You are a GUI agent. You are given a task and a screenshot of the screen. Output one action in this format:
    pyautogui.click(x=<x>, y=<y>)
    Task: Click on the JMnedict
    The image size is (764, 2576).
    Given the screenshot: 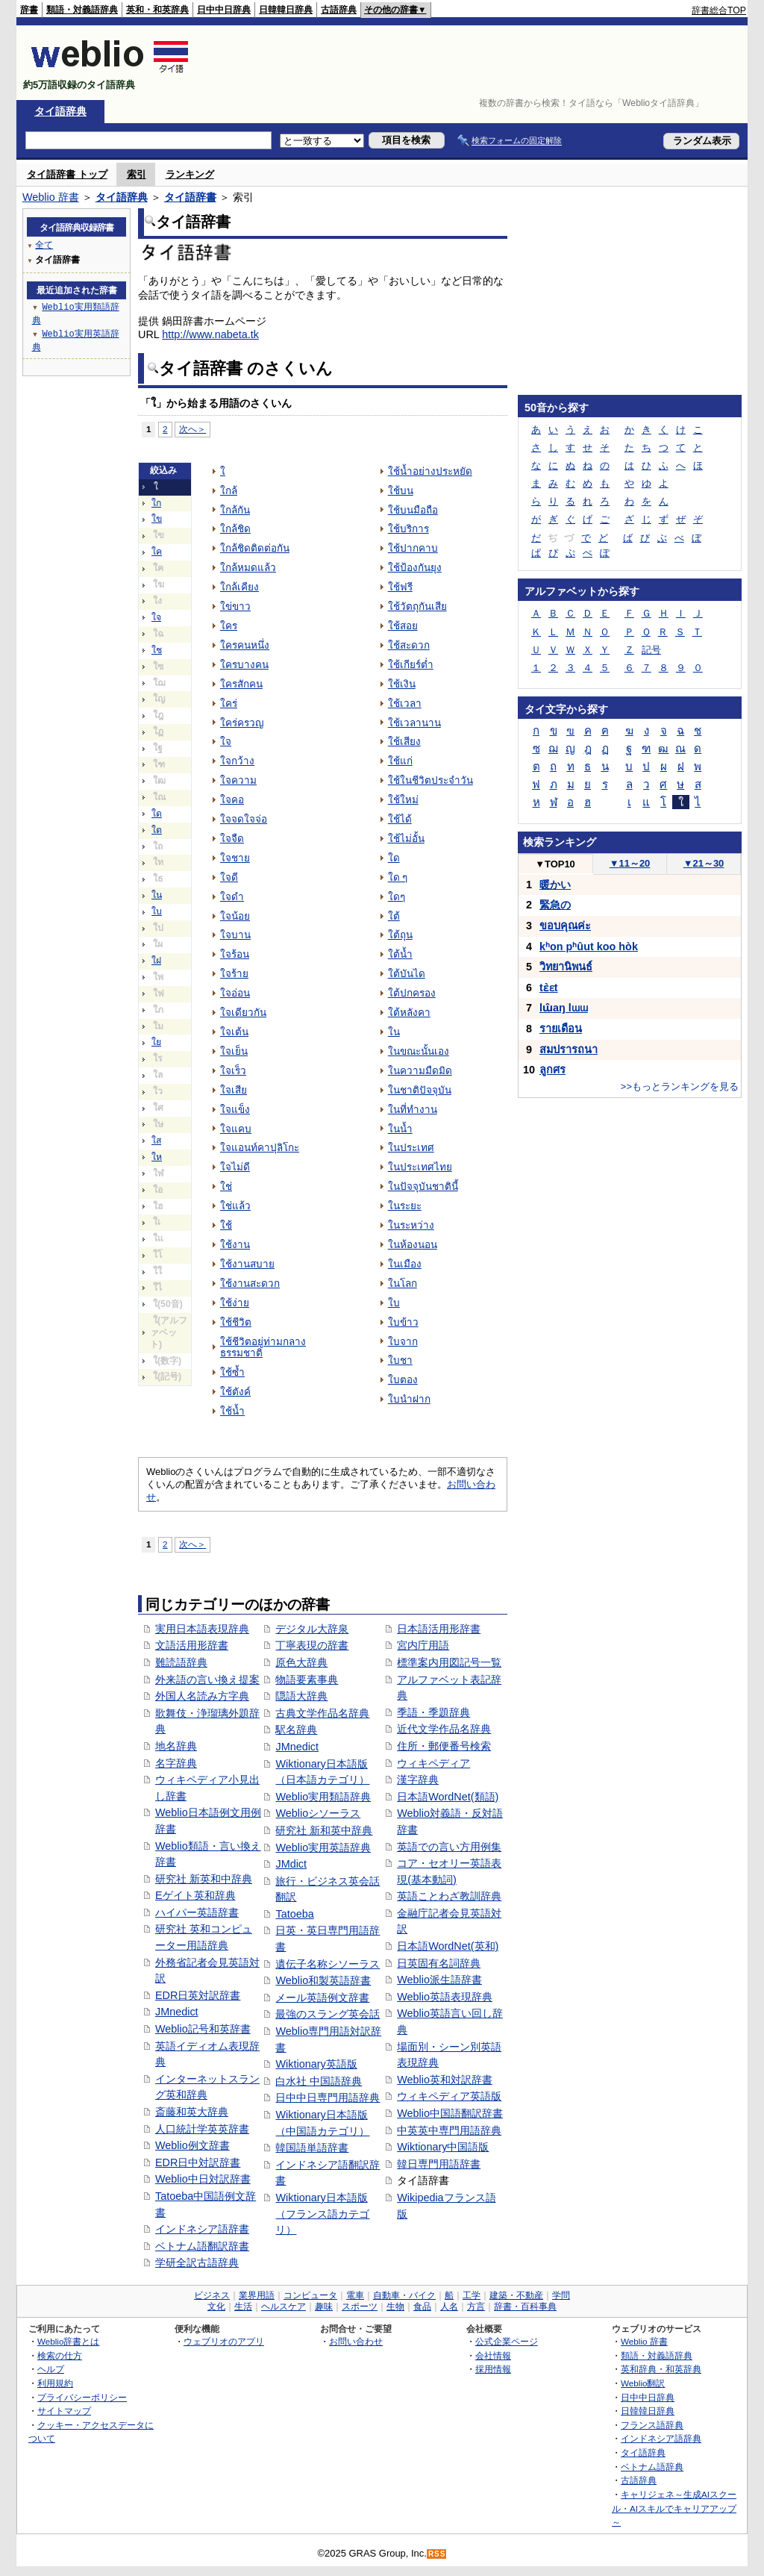 What is the action you would take?
    pyautogui.click(x=176, y=2012)
    